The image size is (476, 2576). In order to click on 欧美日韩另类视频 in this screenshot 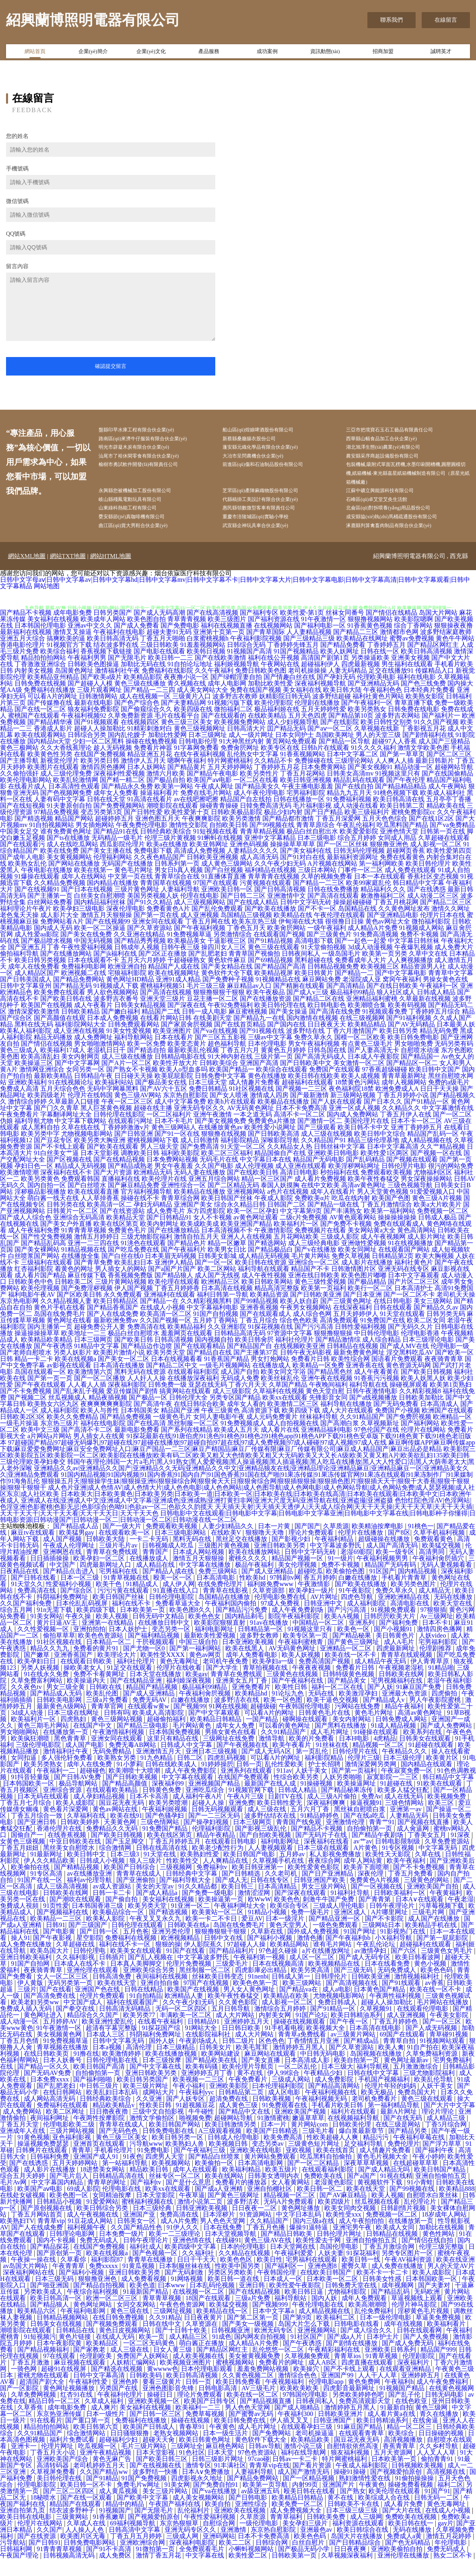, I will do `click(40, 977)`.